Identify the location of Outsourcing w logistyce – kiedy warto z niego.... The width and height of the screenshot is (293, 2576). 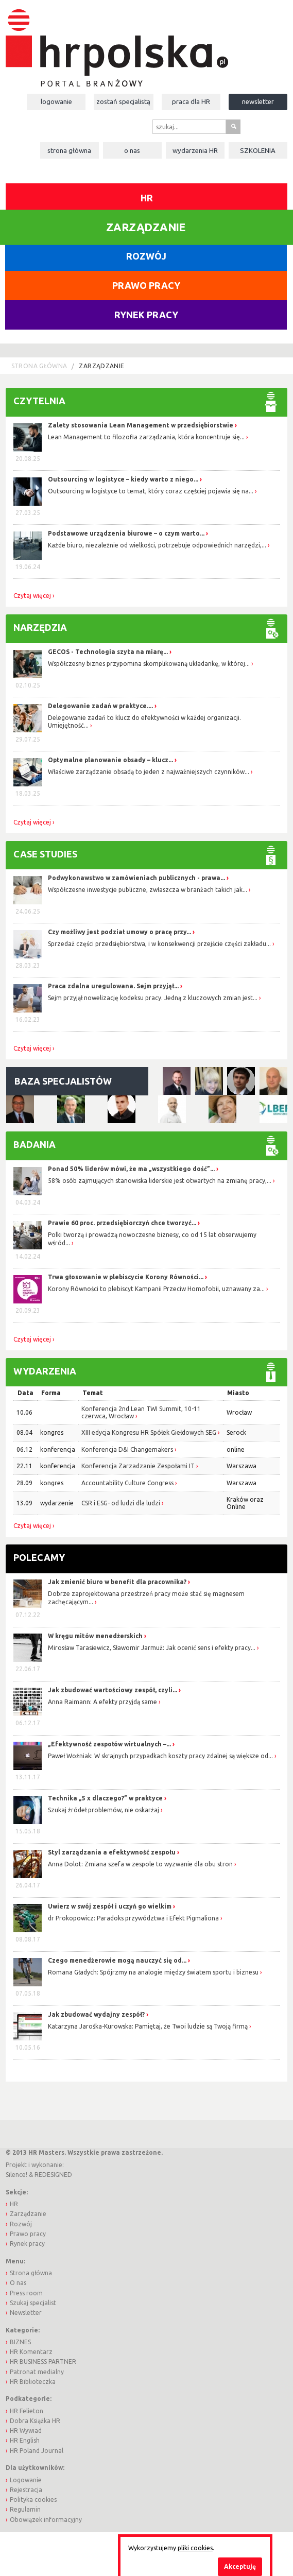
(123, 479).